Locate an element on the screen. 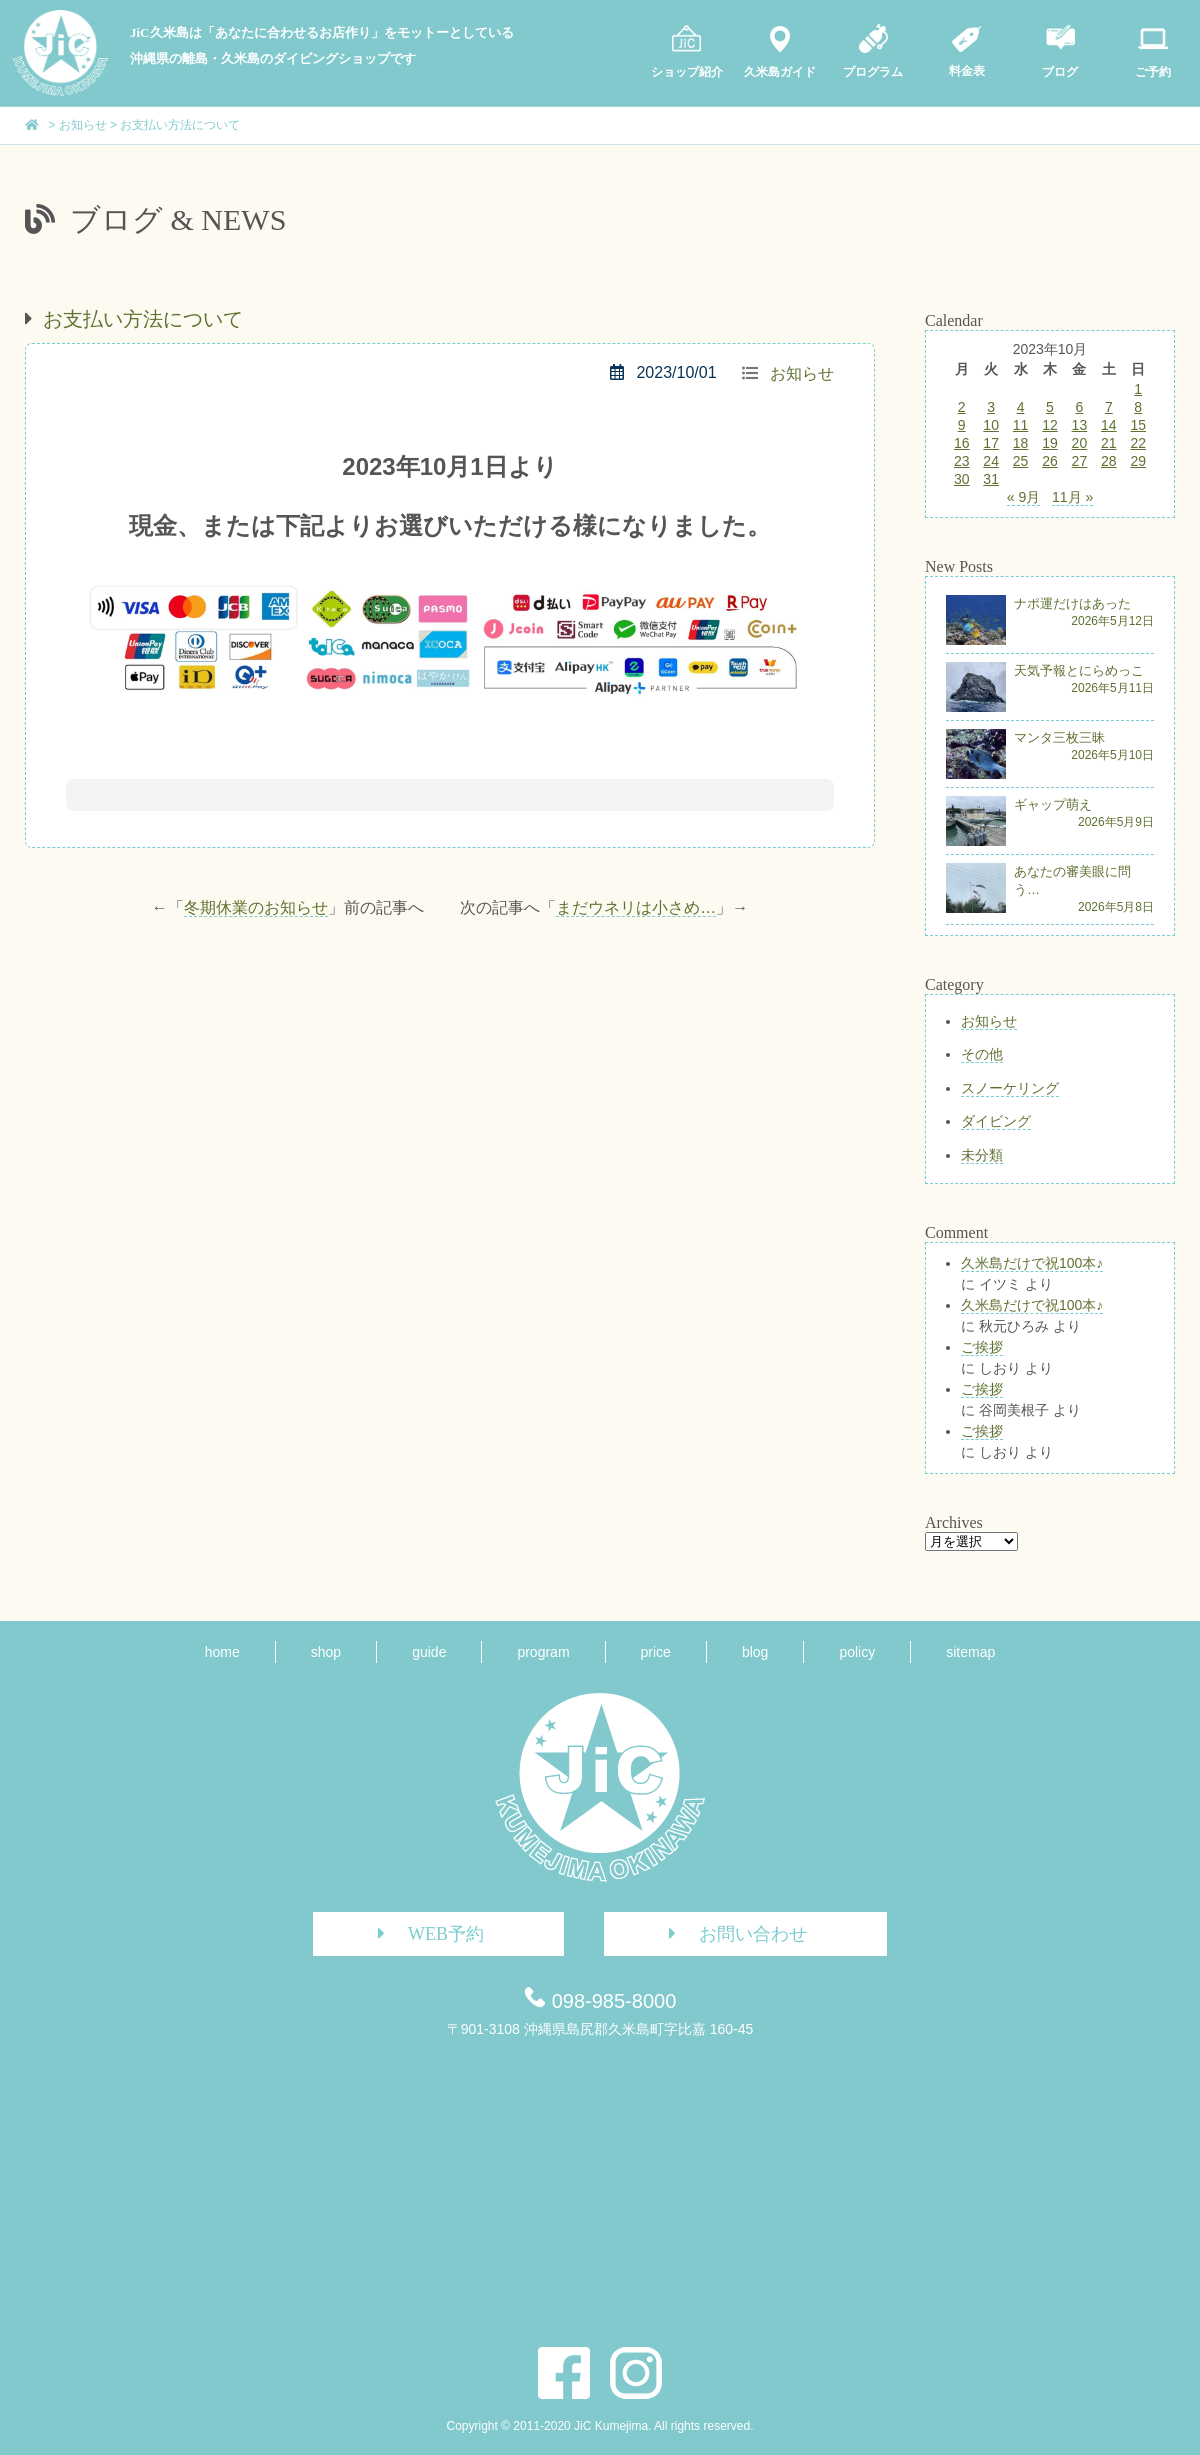  16 [2023年10月16日 に投稿を公開] is located at coordinates (962, 443).